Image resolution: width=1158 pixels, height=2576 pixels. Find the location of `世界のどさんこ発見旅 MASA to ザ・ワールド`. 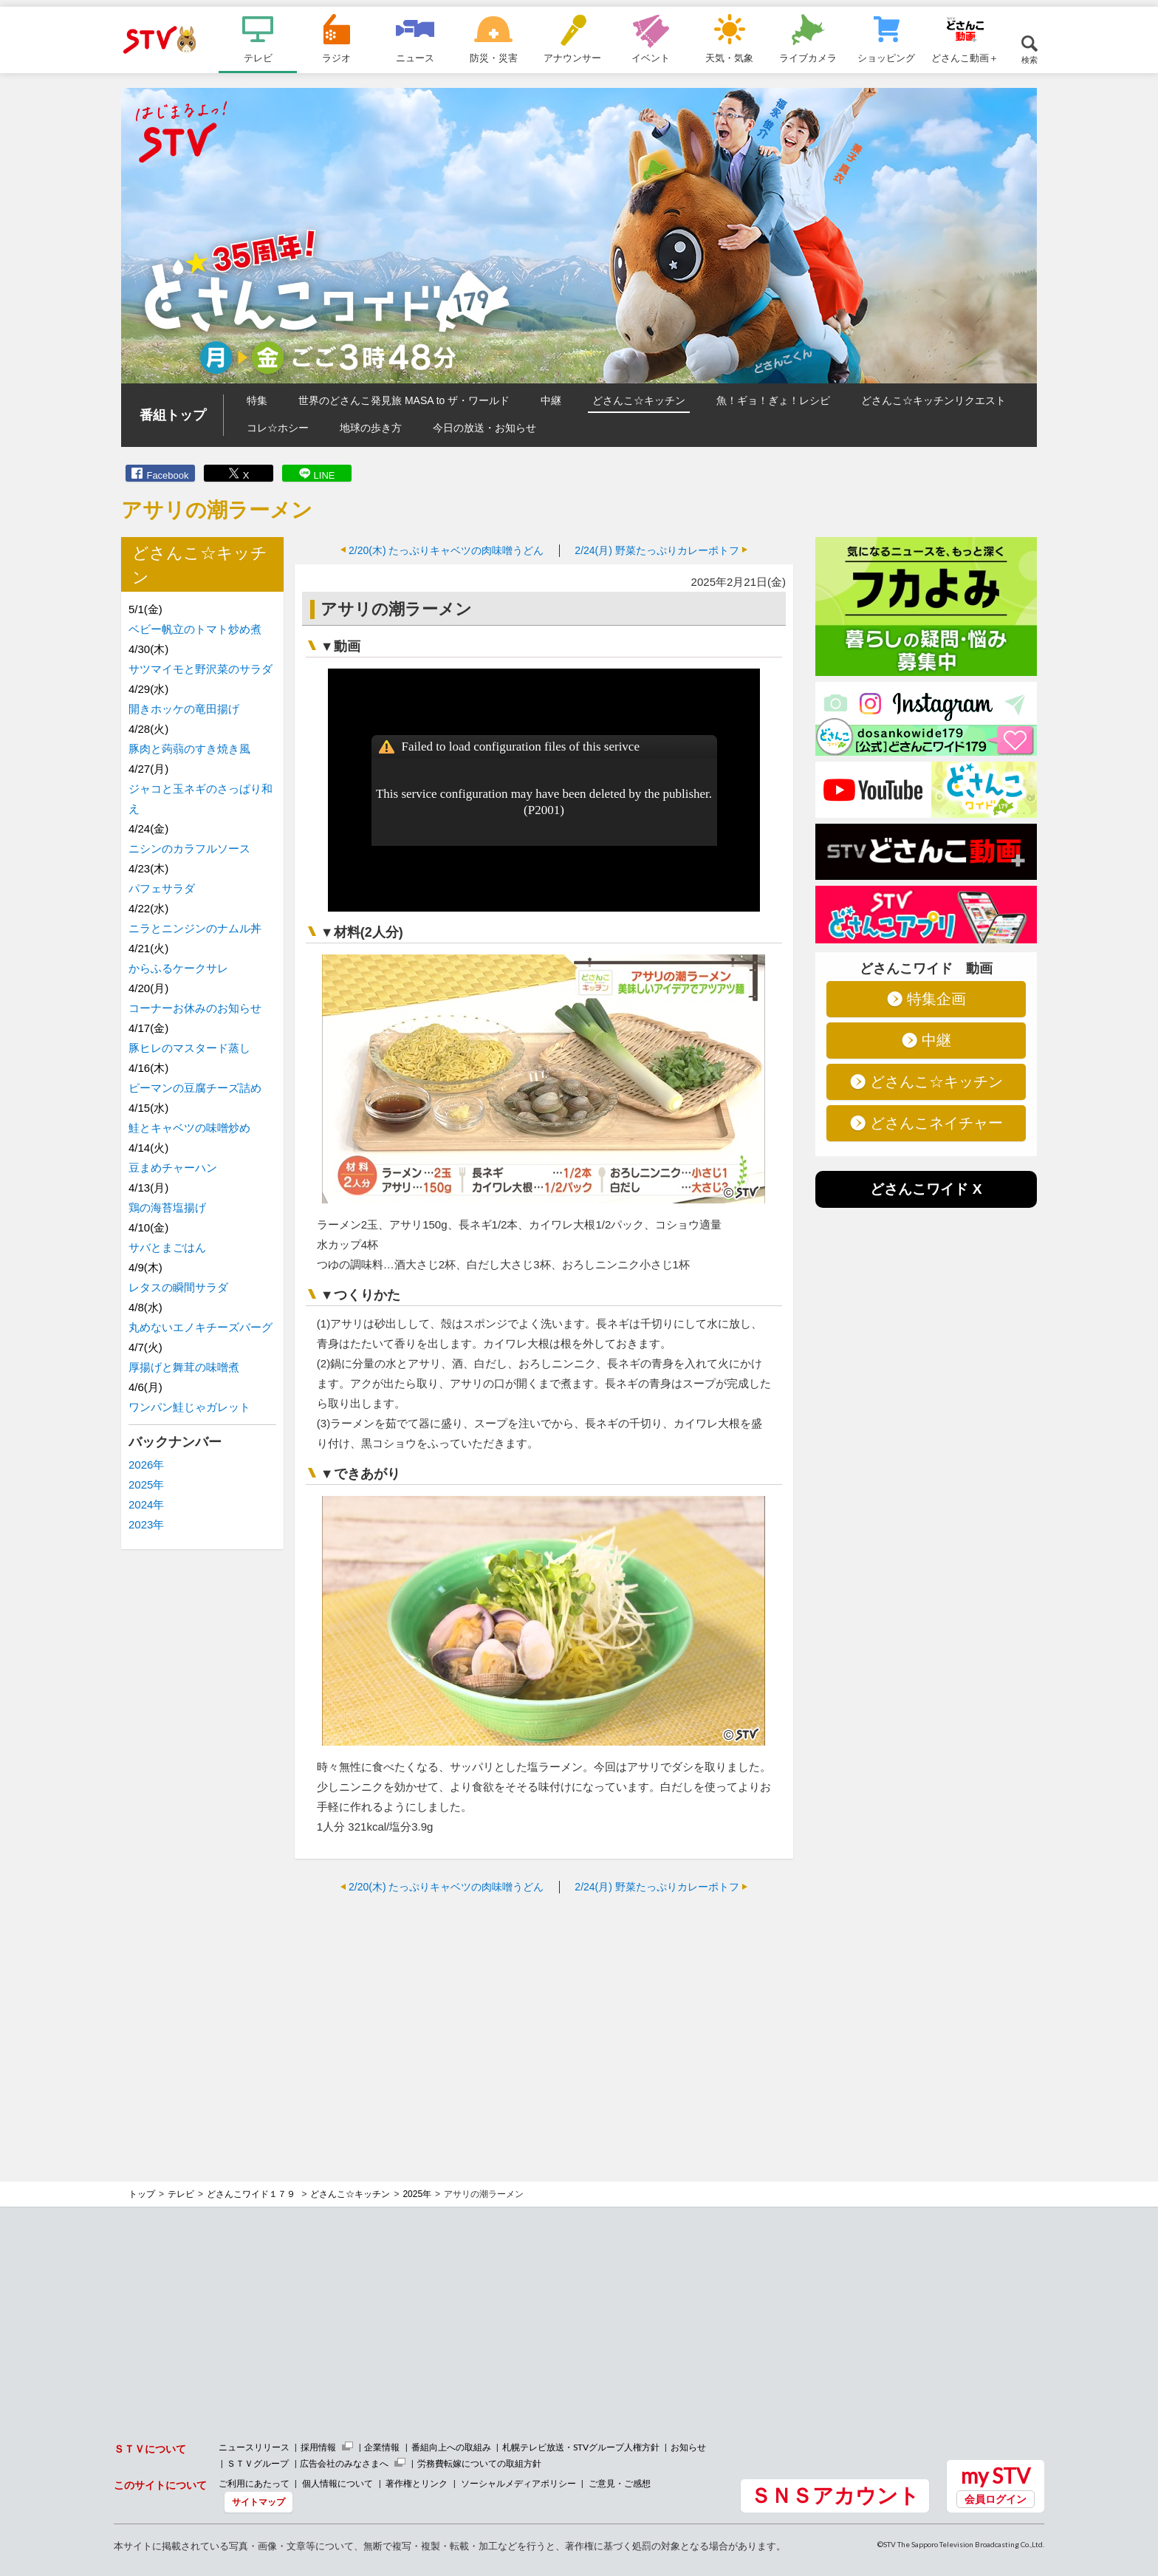

世界のどさんこ発見旅 MASA to ザ・ワールド is located at coordinates (404, 400).